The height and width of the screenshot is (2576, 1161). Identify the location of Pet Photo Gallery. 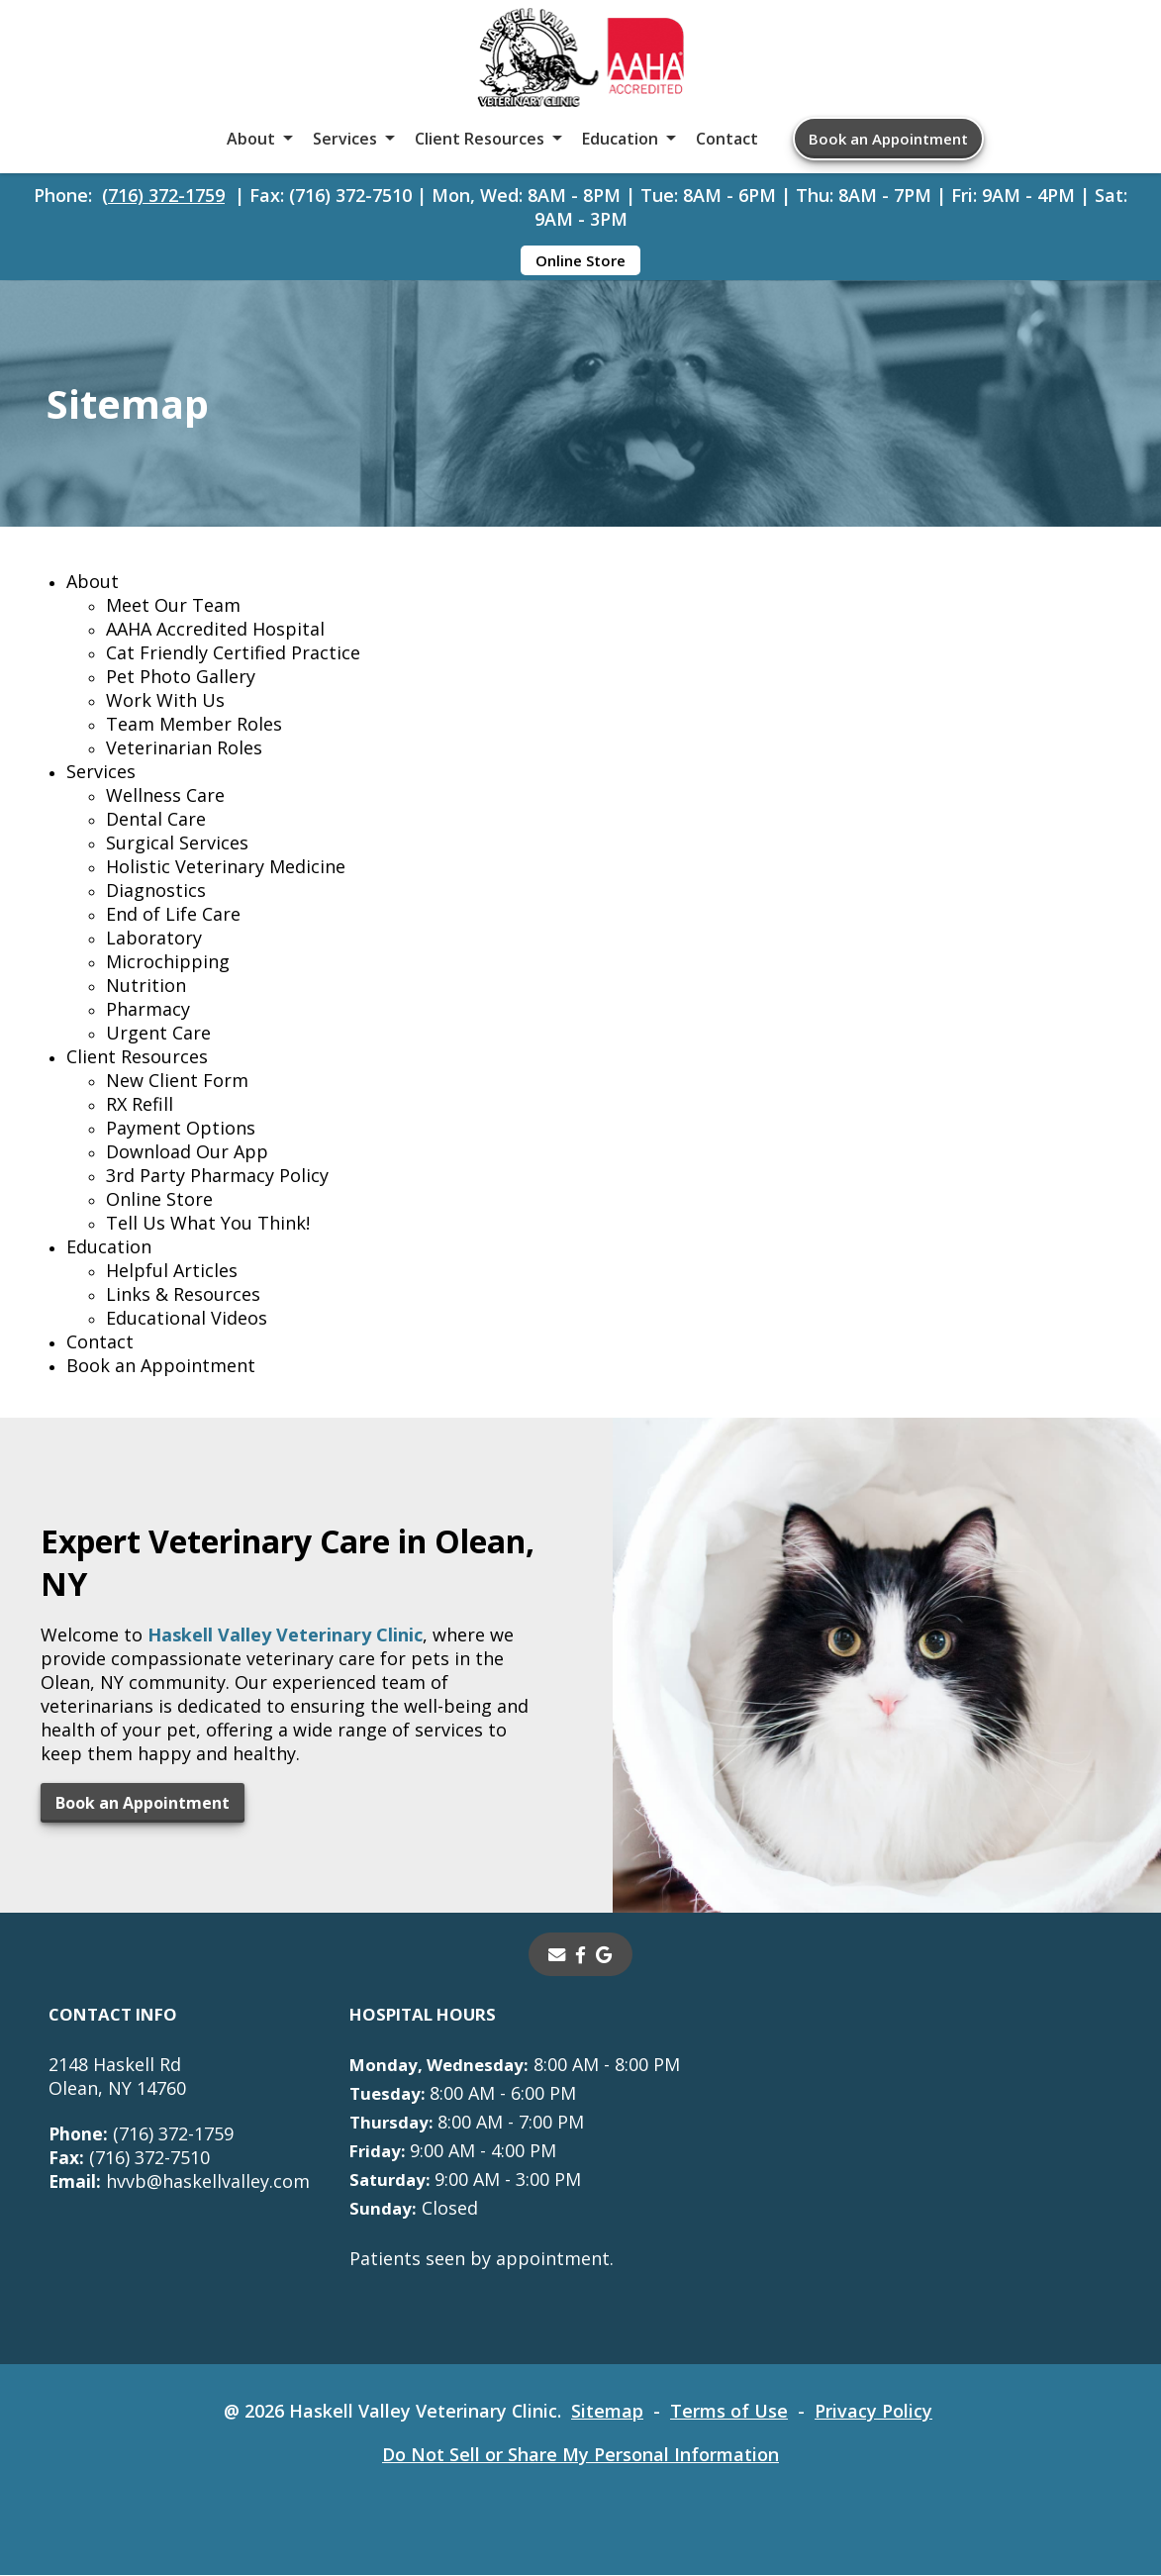
(180, 677).